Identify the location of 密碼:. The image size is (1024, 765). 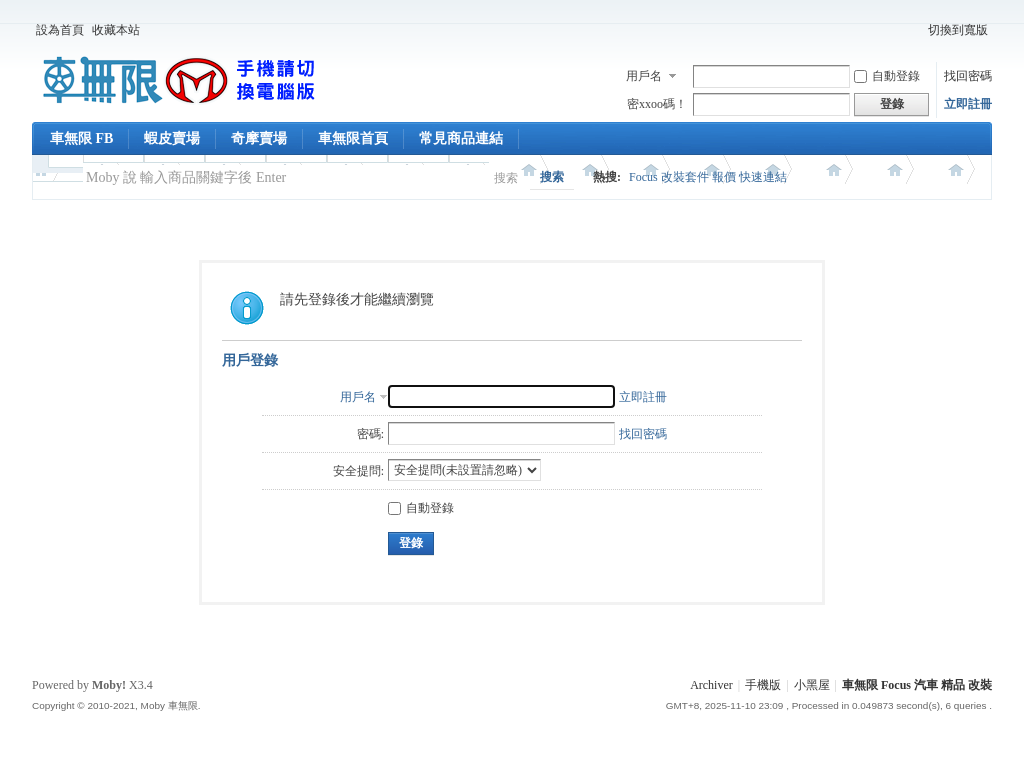
(370, 434).